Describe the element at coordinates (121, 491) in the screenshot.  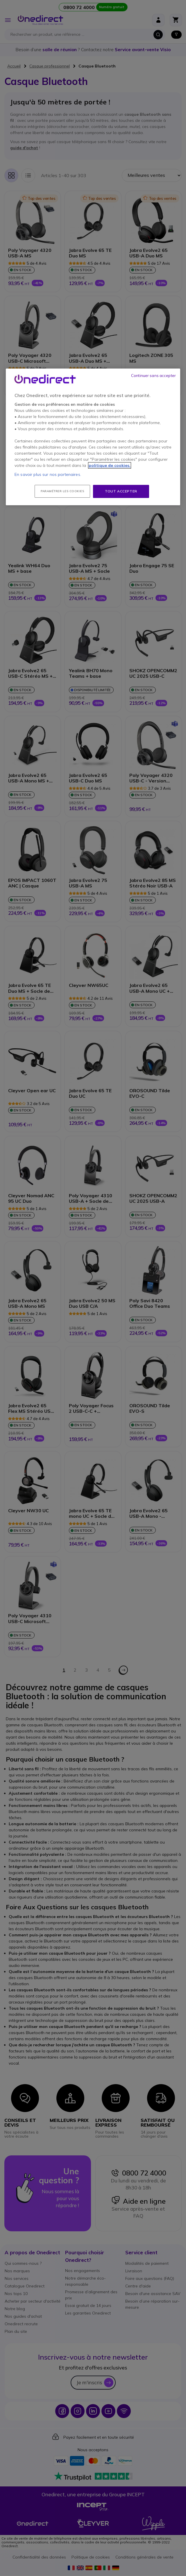
I see `Tout accepter` at that location.